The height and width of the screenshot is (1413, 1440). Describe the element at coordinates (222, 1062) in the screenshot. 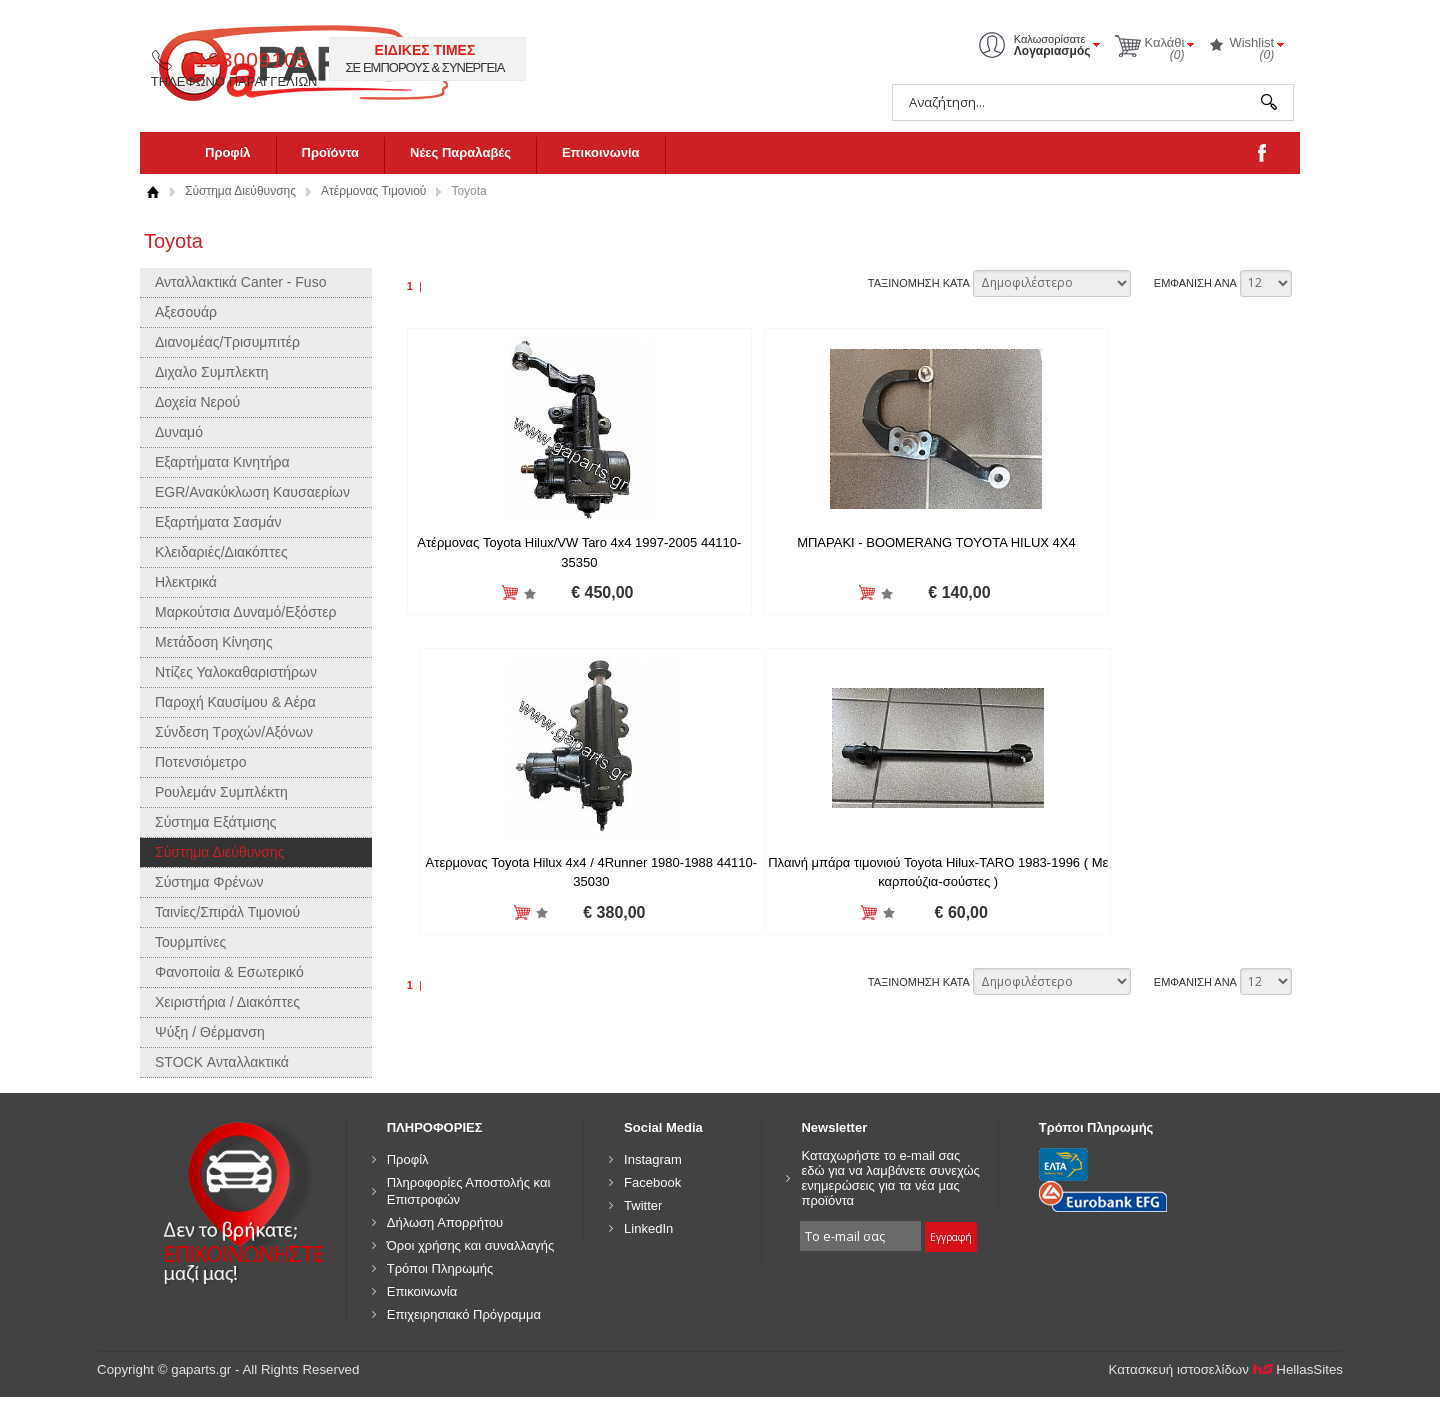

I see `STOCK Ανταλλακτικά` at that location.